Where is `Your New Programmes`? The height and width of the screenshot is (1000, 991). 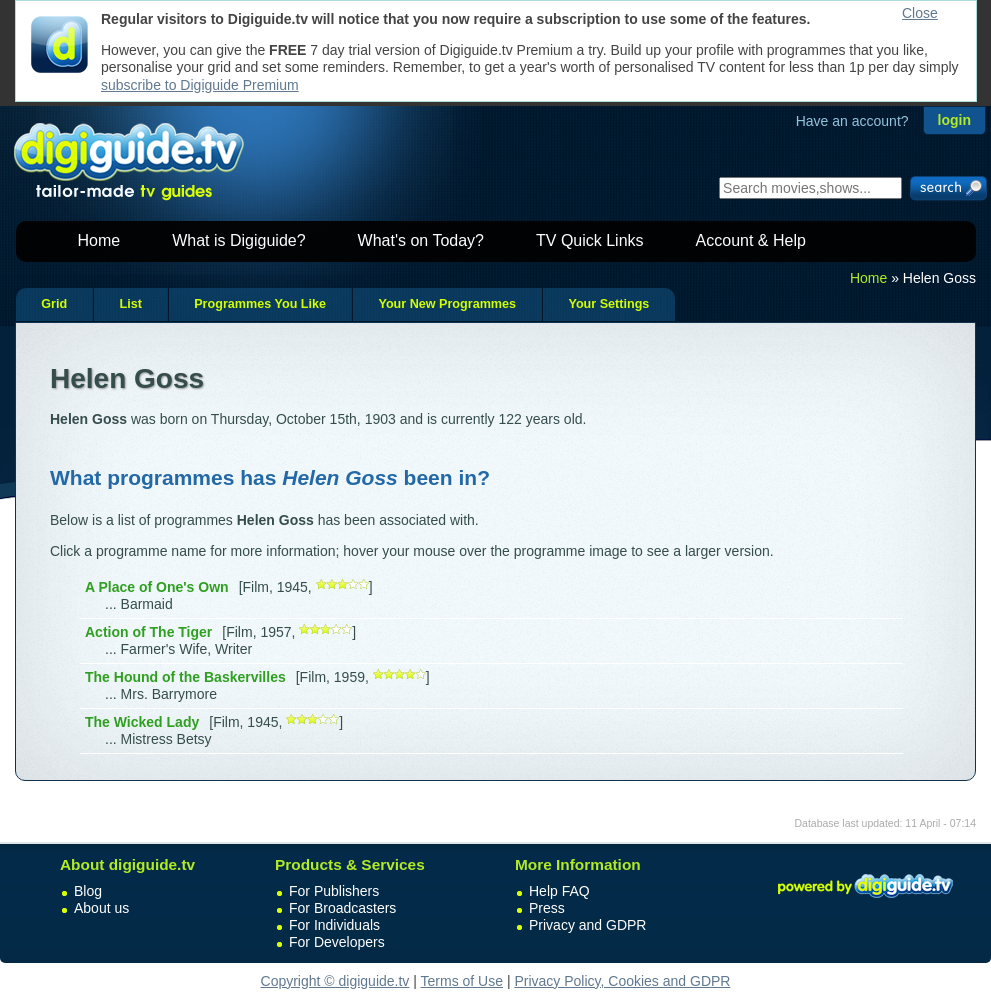 Your New Programmes is located at coordinates (447, 304).